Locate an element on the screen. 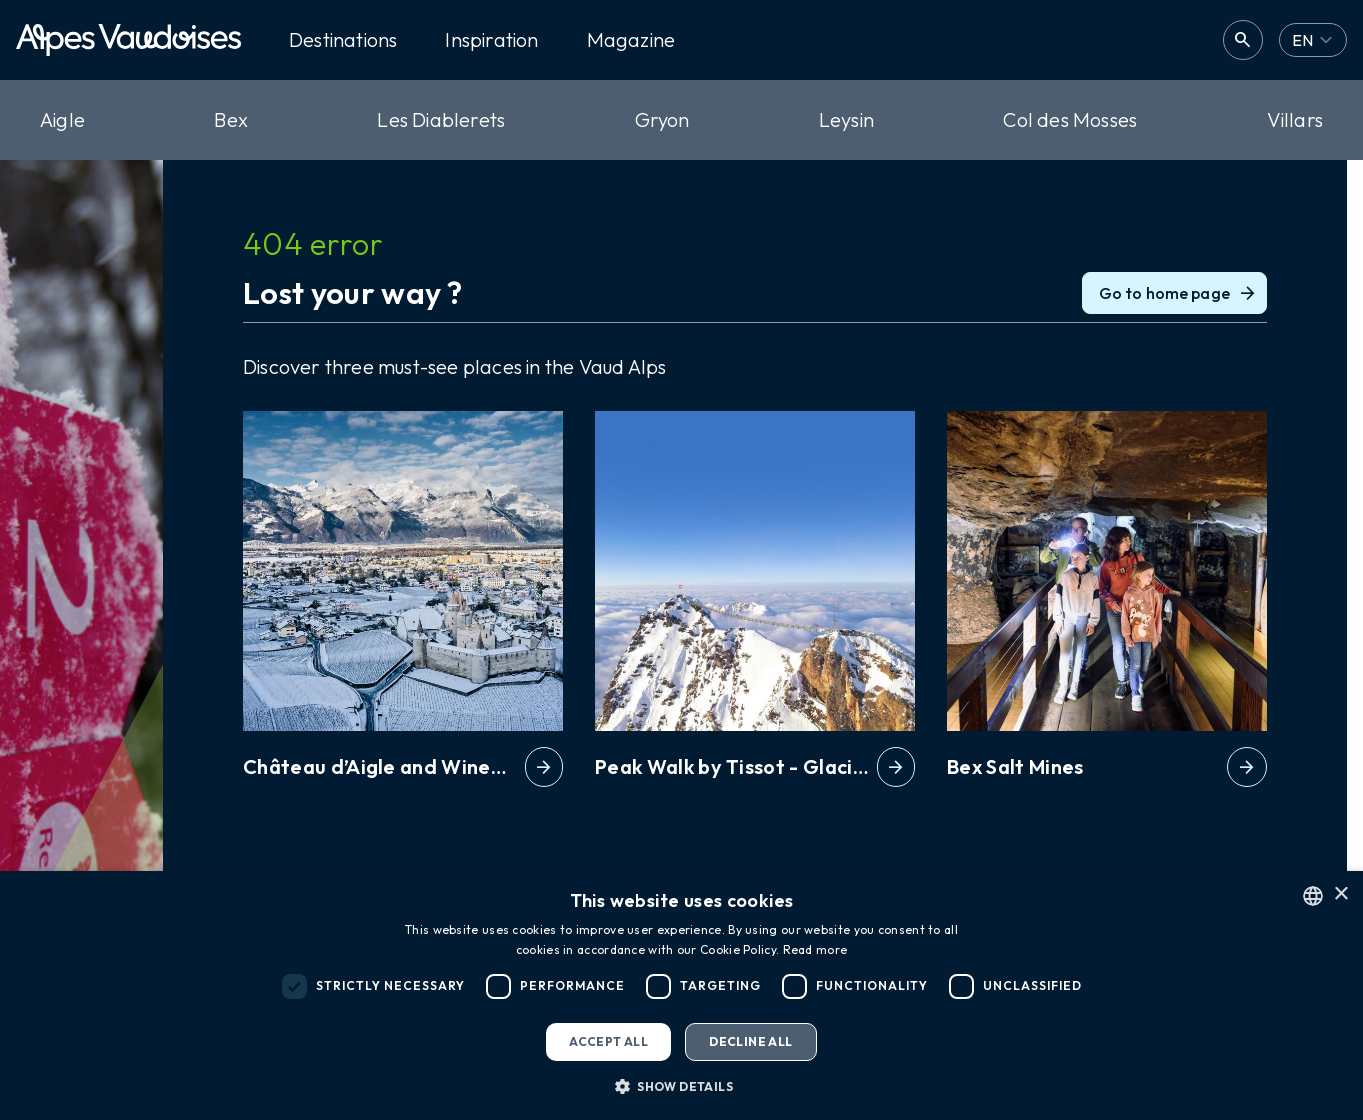 Image resolution: width=1363 pixels, height=1120 pixels. × [button] is located at coordinates (1340, 894).